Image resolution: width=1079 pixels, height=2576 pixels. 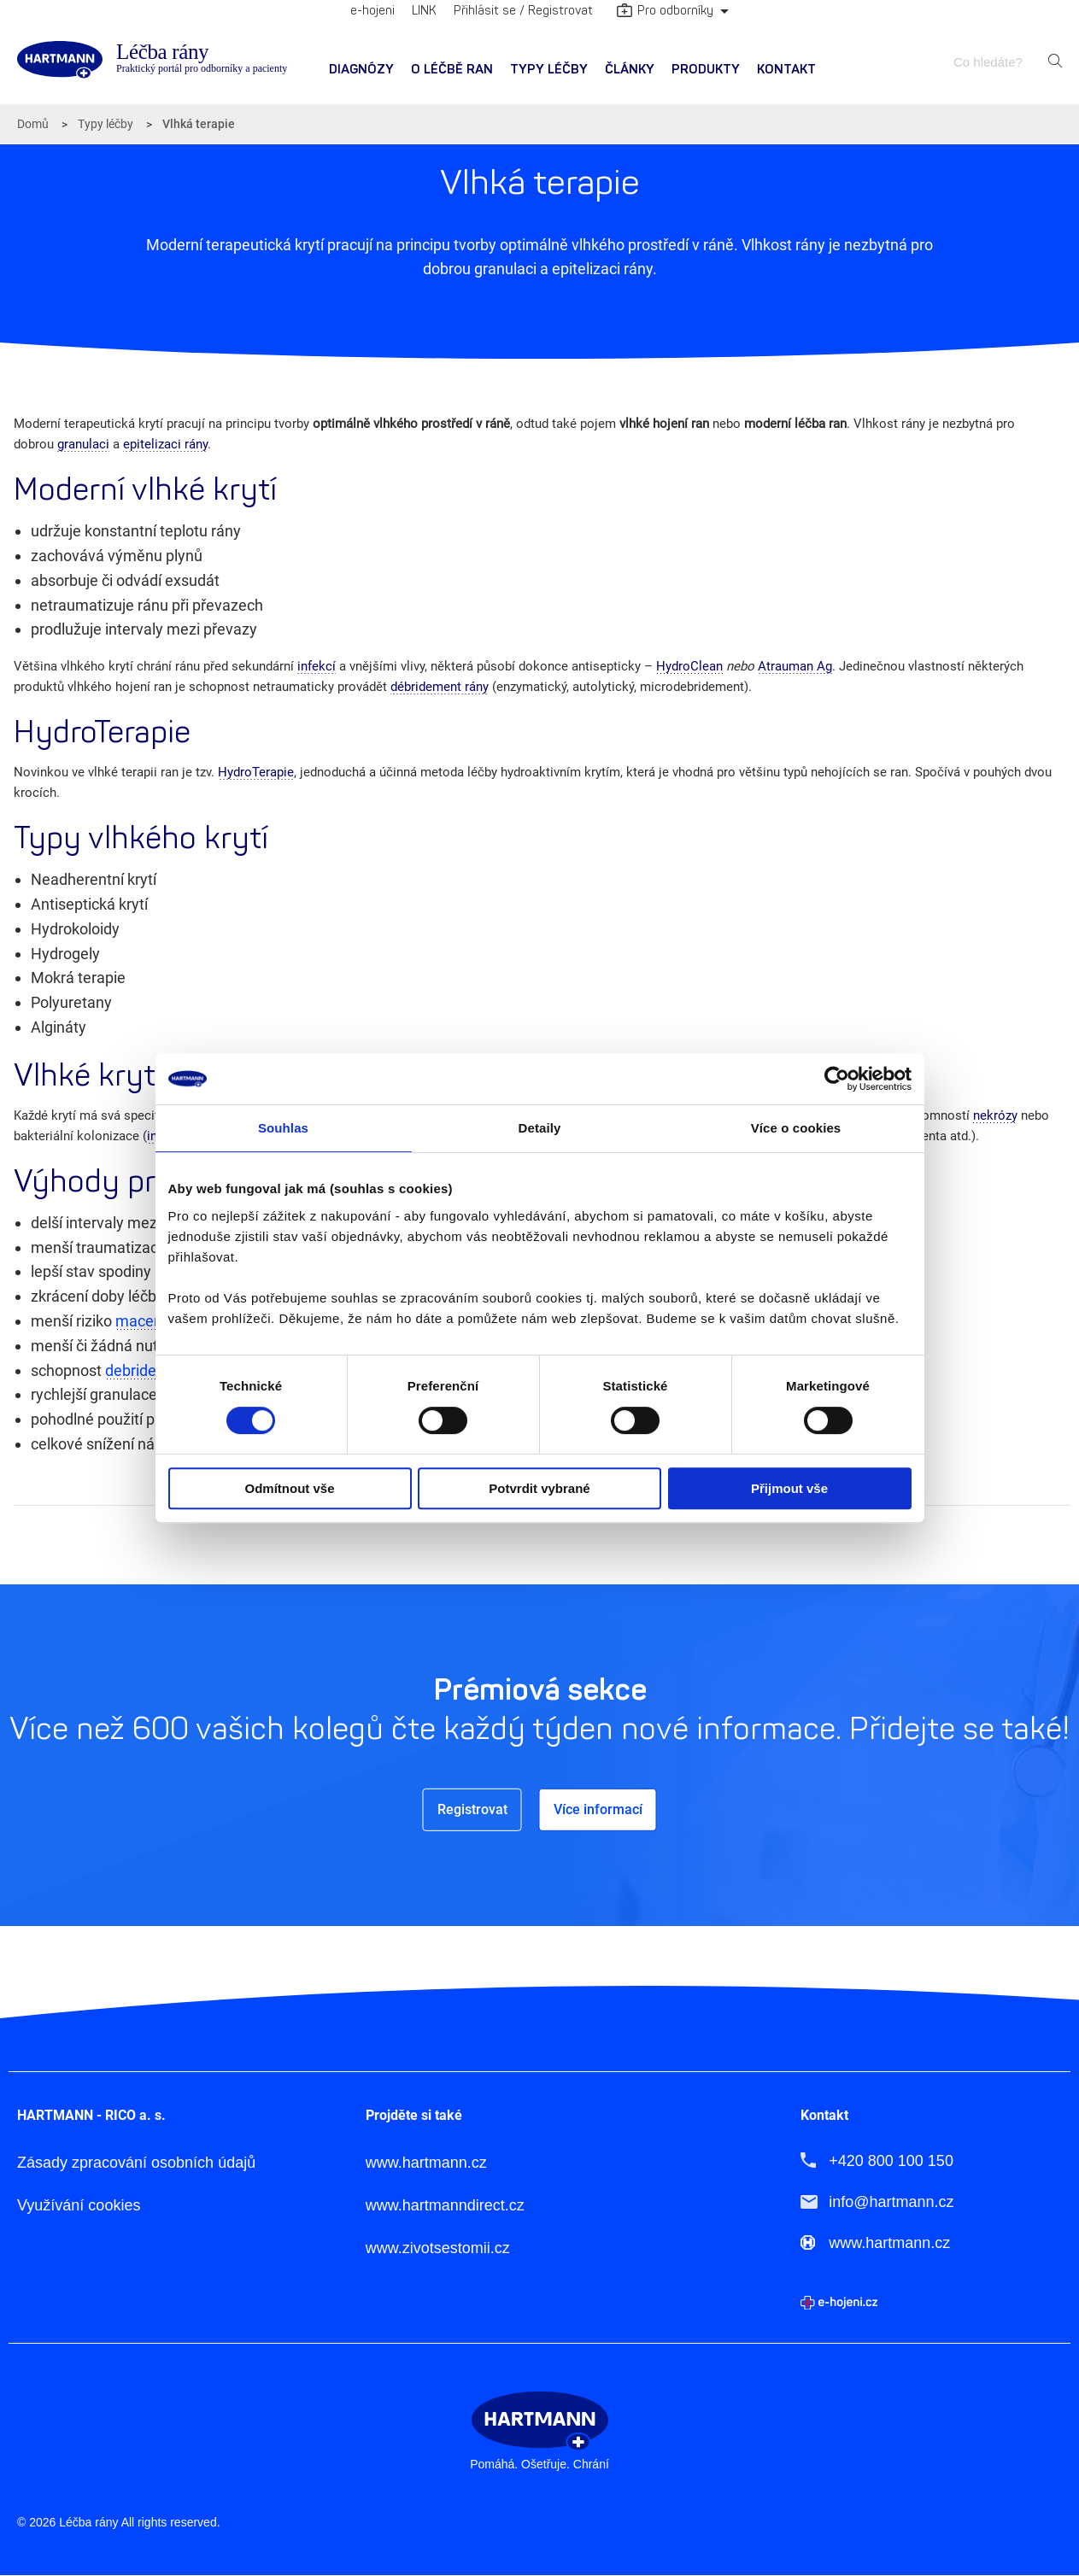 I want to click on e-hojeni, so click(x=372, y=10).